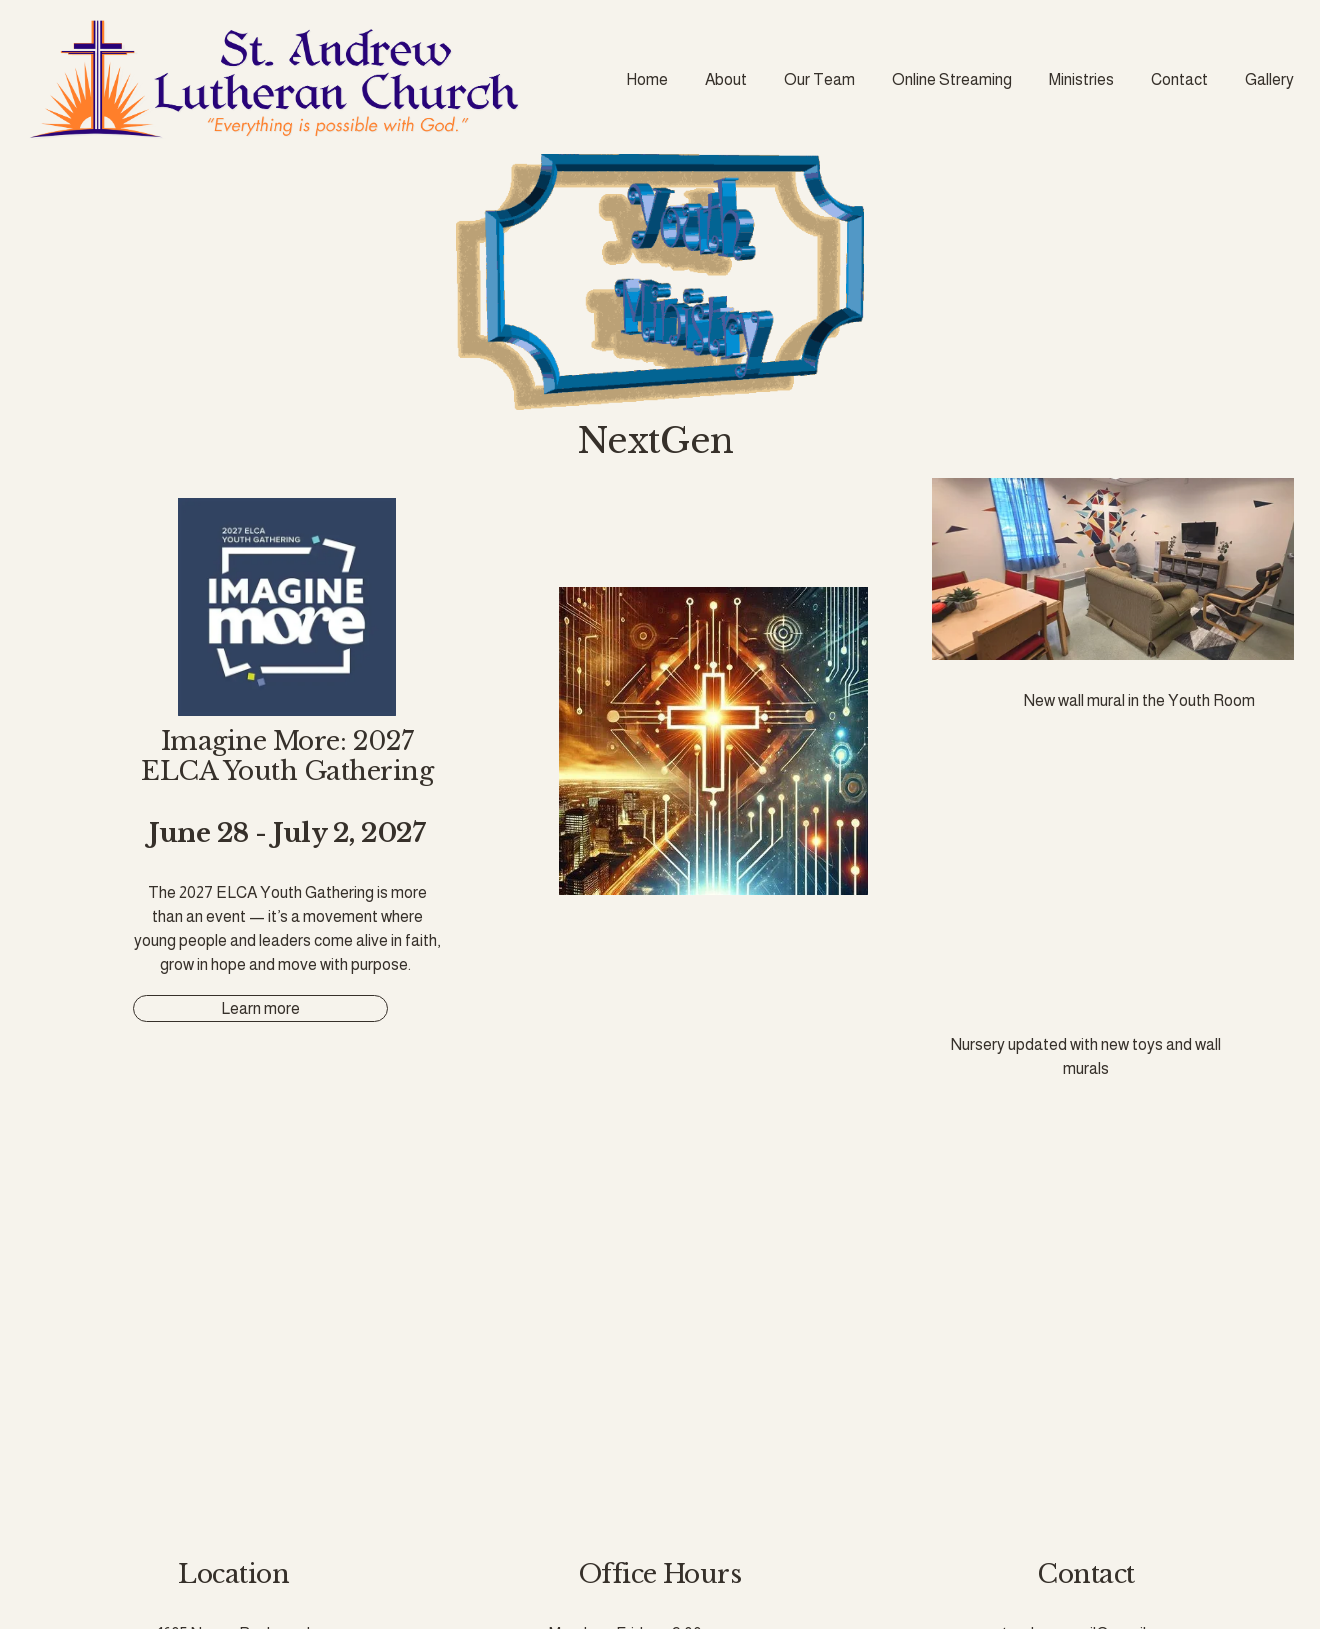 This screenshot has width=1320, height=1629. What do you see at coordinates (1179, 79) in the screenshot?
I see `Contact` at bounding box center [1179, 79].